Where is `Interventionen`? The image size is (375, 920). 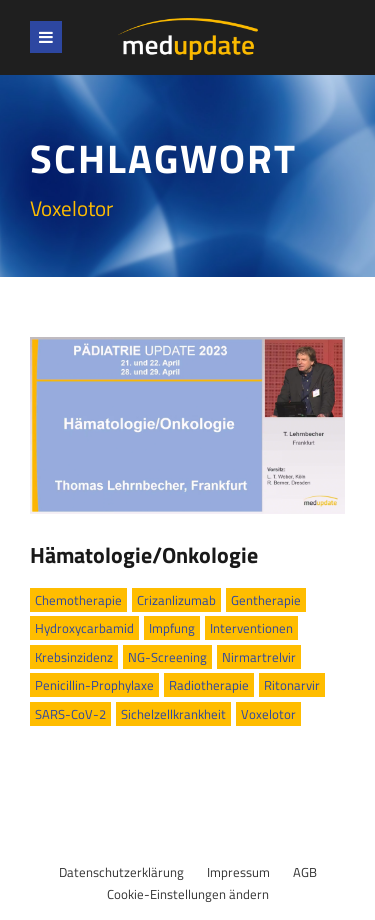 Interventionen is located at coordinates (251, 628).